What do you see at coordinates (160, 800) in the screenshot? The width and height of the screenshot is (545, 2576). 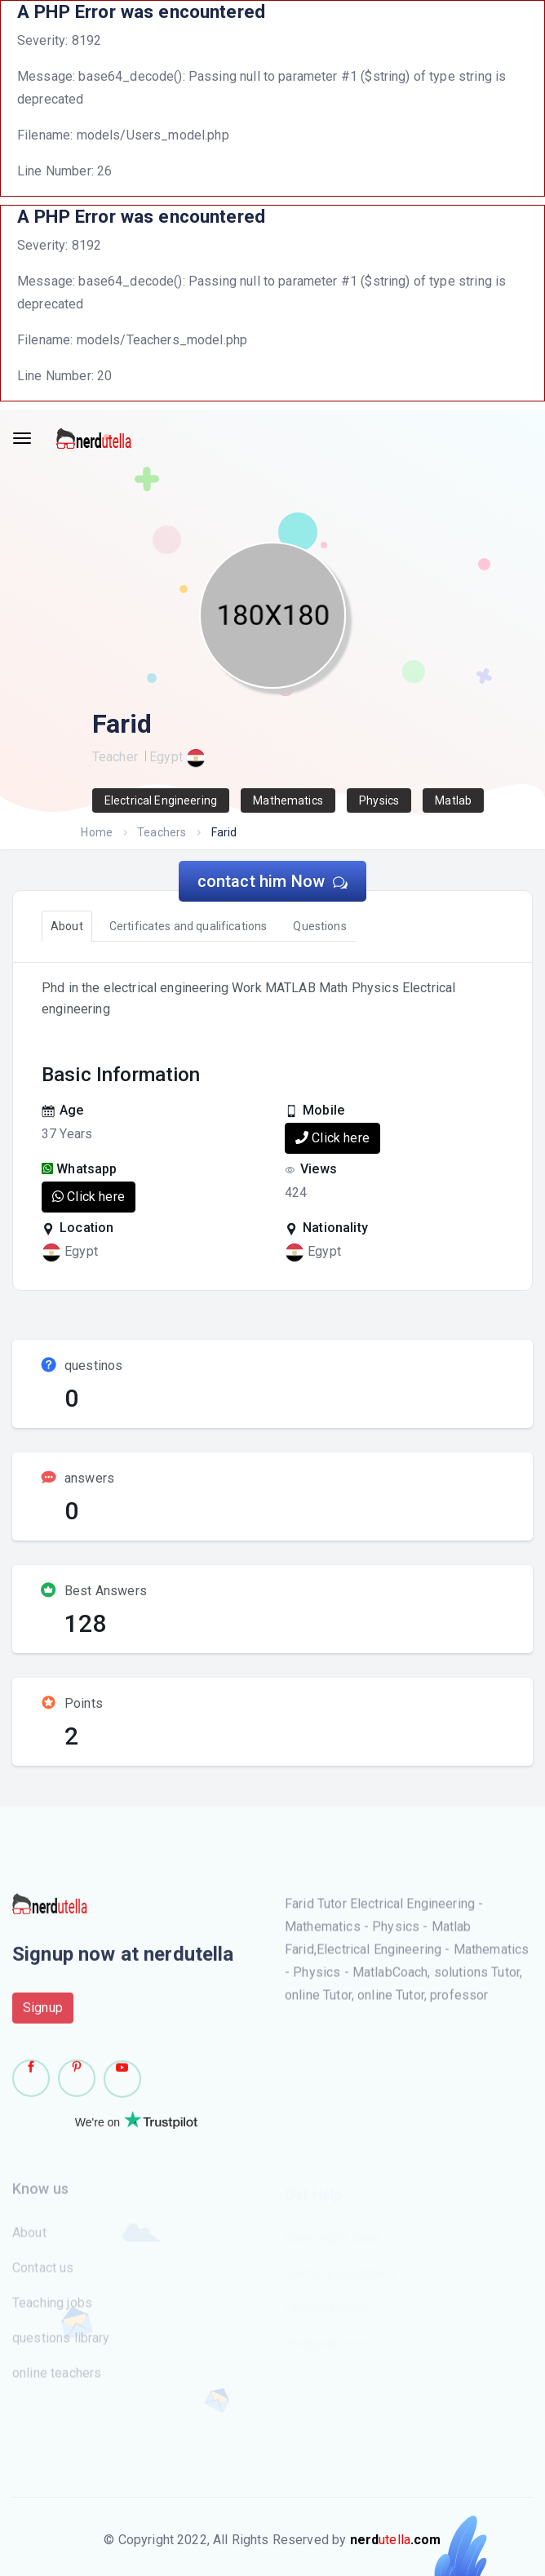 I see `Electrical Engineering` at bounding box center [160, 800].